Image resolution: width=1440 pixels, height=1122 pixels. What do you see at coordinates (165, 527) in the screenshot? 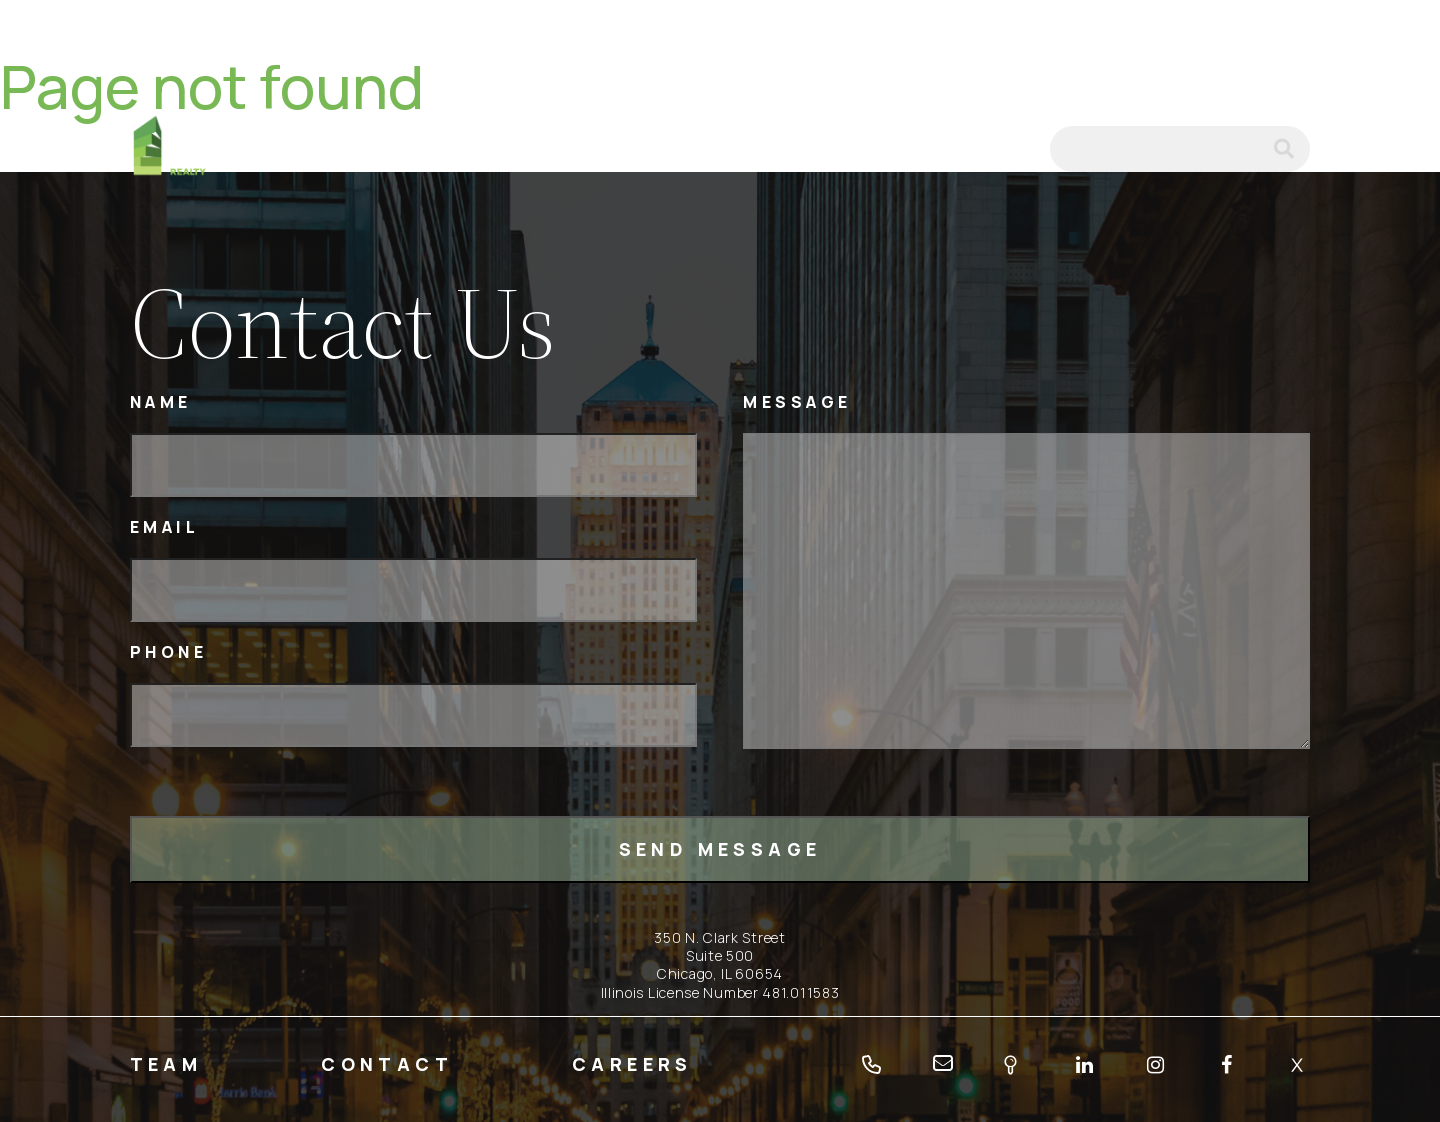
I see `Email` at bounding box center [165, 527].